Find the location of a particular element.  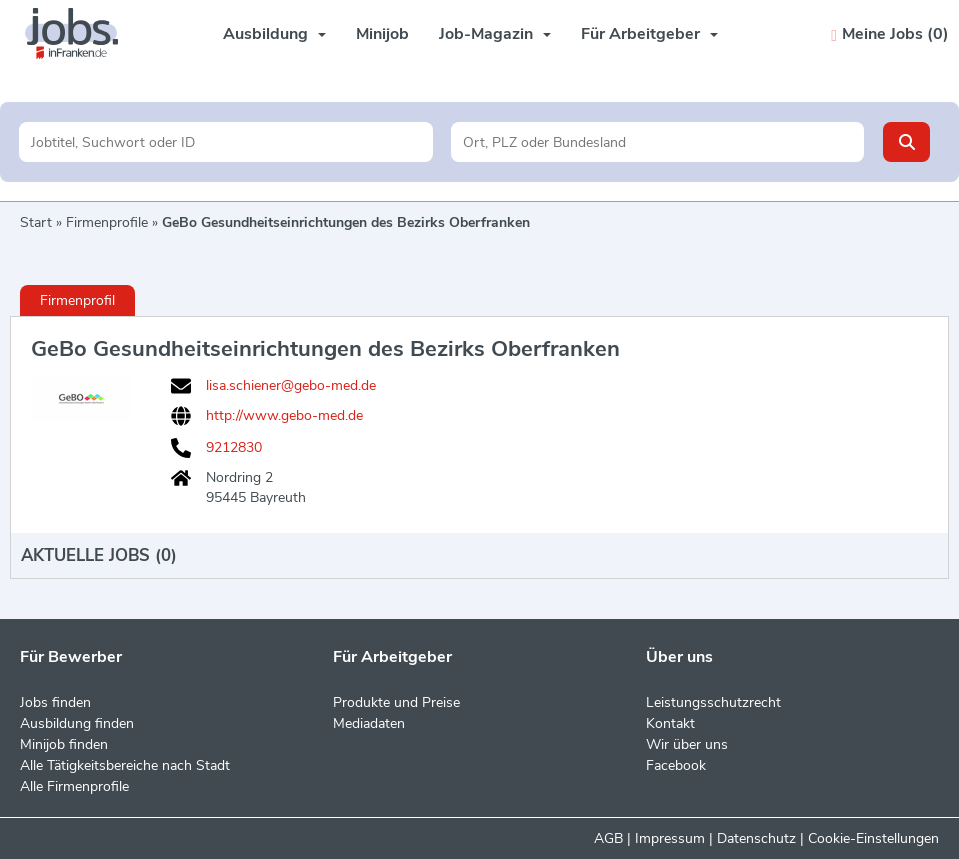

Kontakt is located at coordinates (670, 723).